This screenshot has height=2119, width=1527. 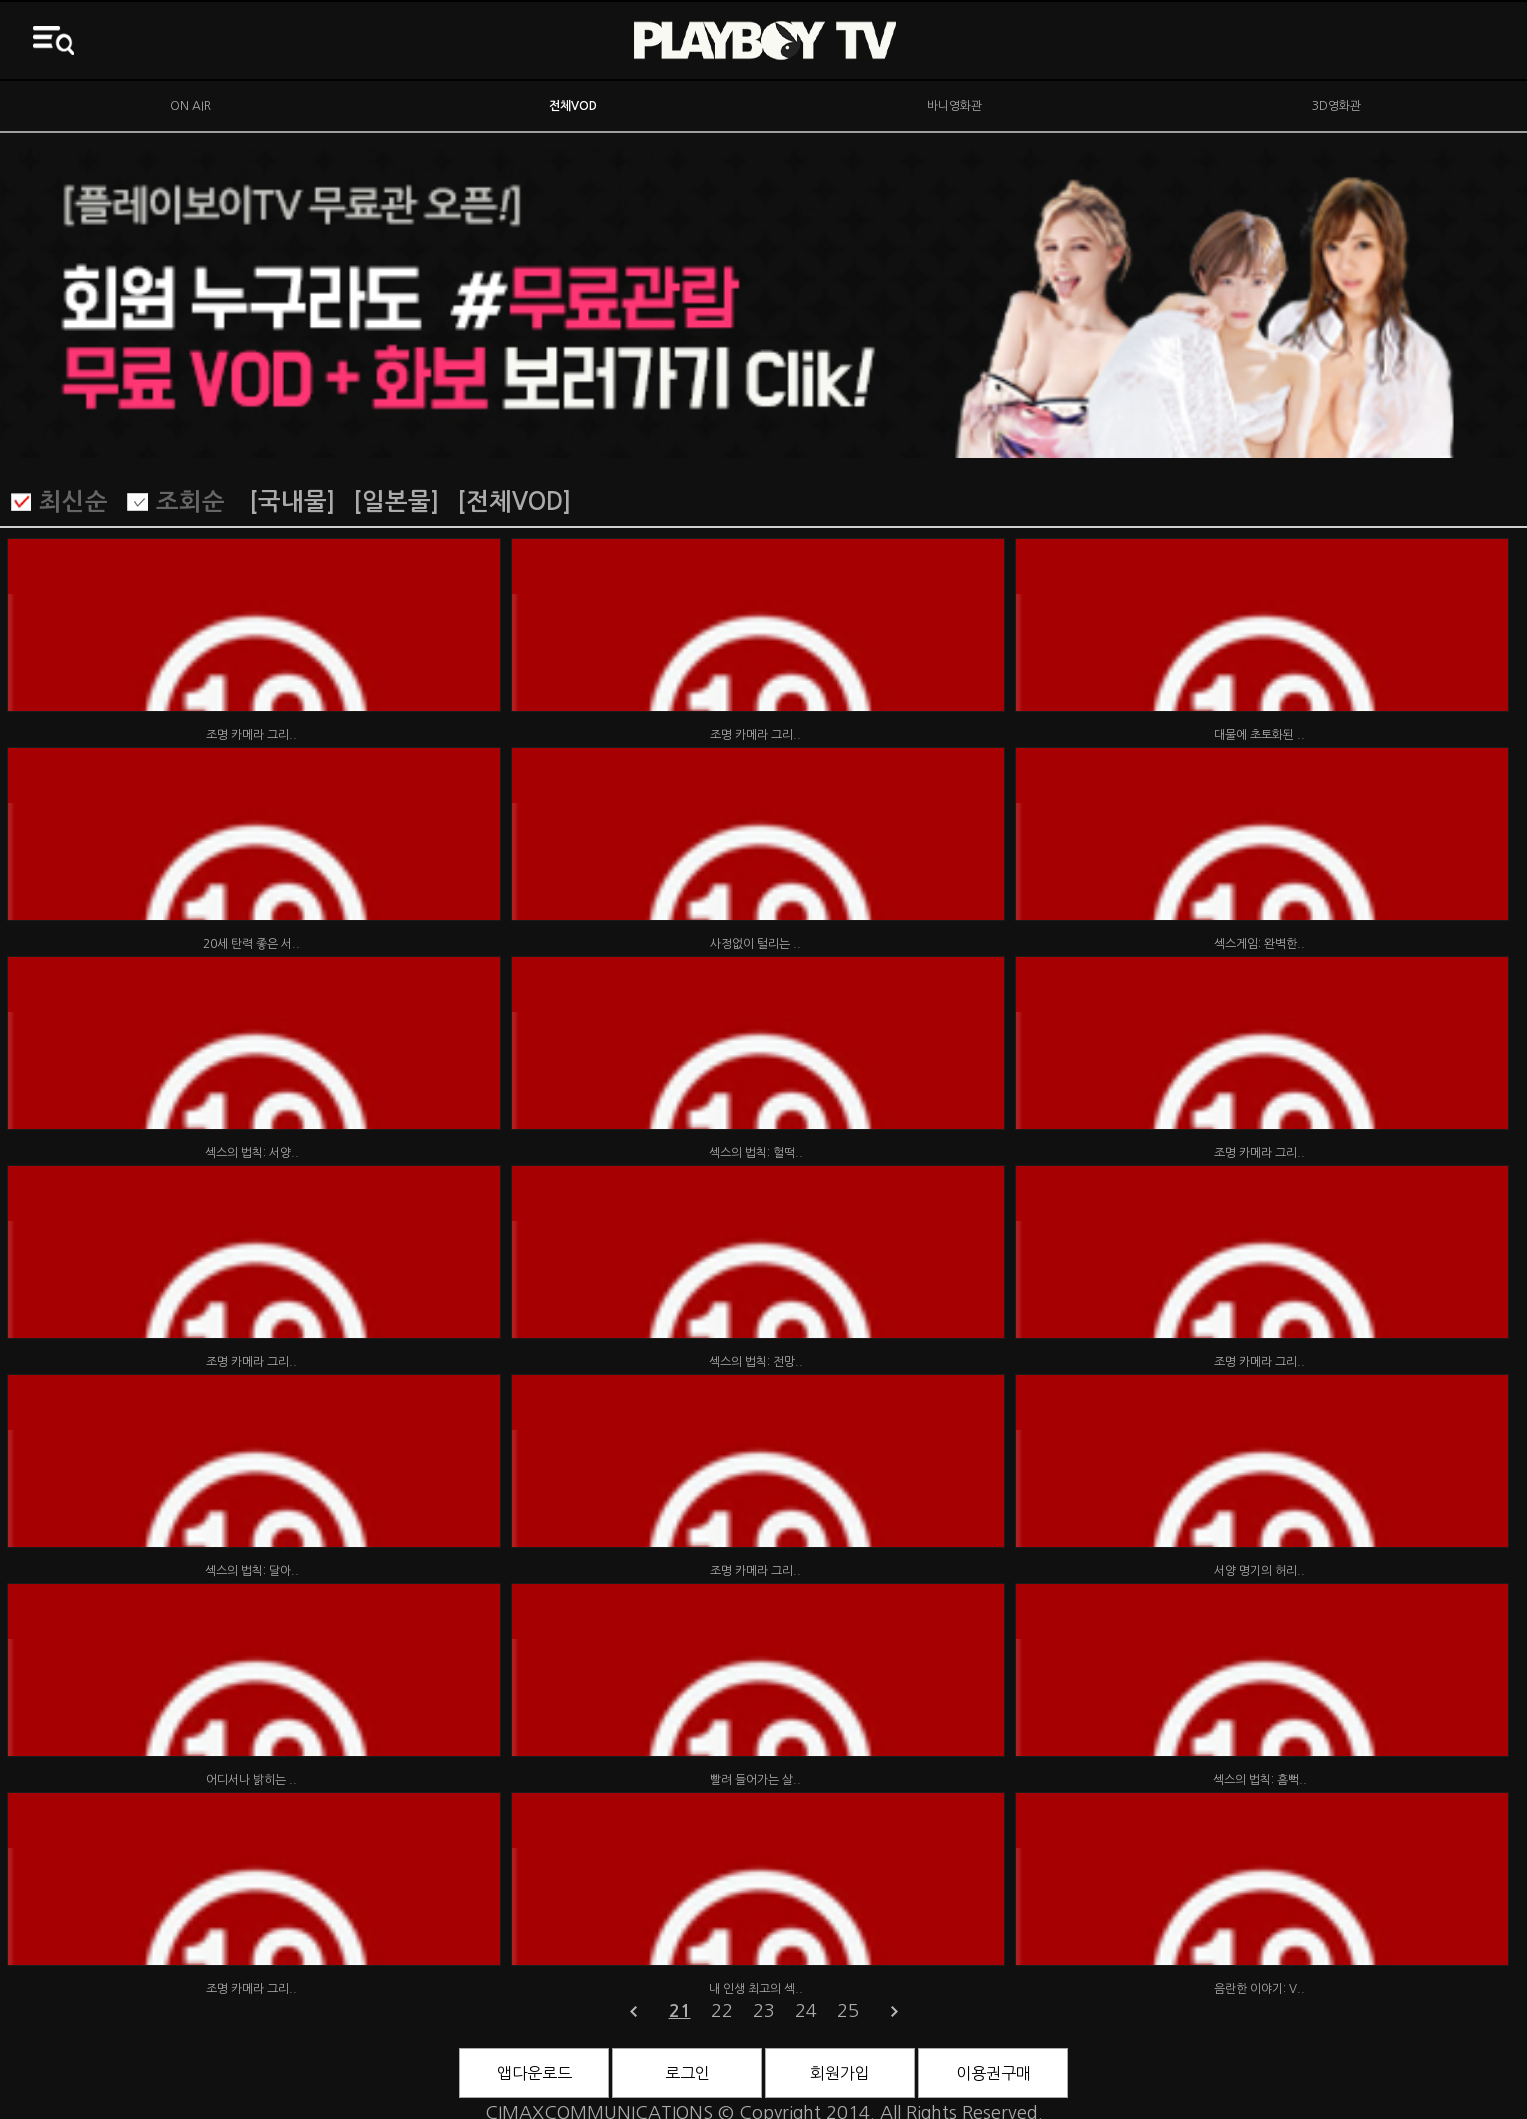 What do you see at coordinates (573, 106) in the screenshot?
I see `전체VOD` at bounding box center [573, 106].